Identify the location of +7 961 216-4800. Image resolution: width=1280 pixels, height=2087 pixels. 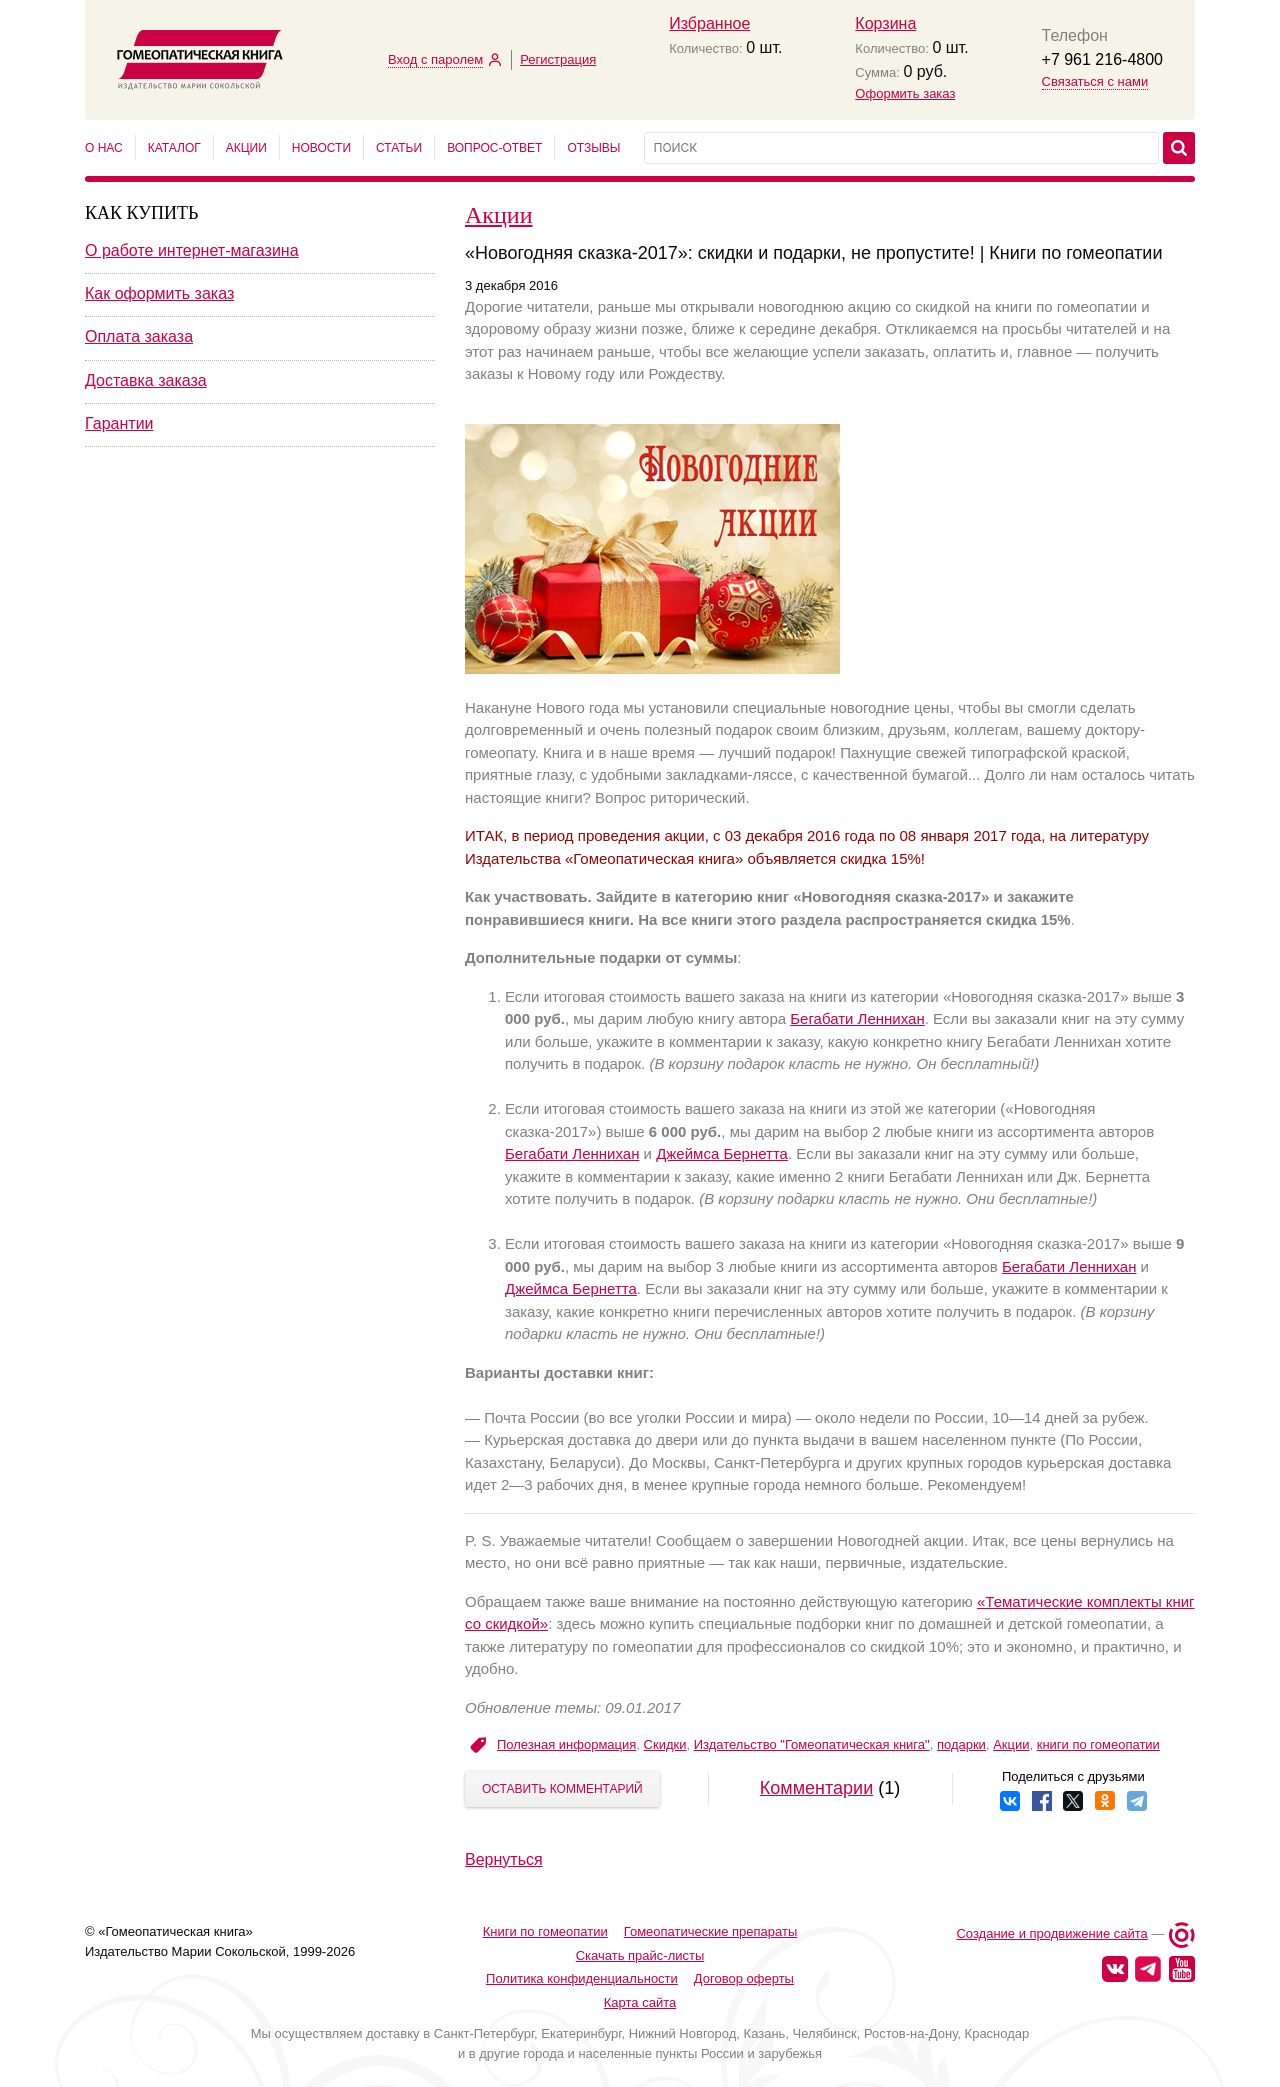
(1102, 59).